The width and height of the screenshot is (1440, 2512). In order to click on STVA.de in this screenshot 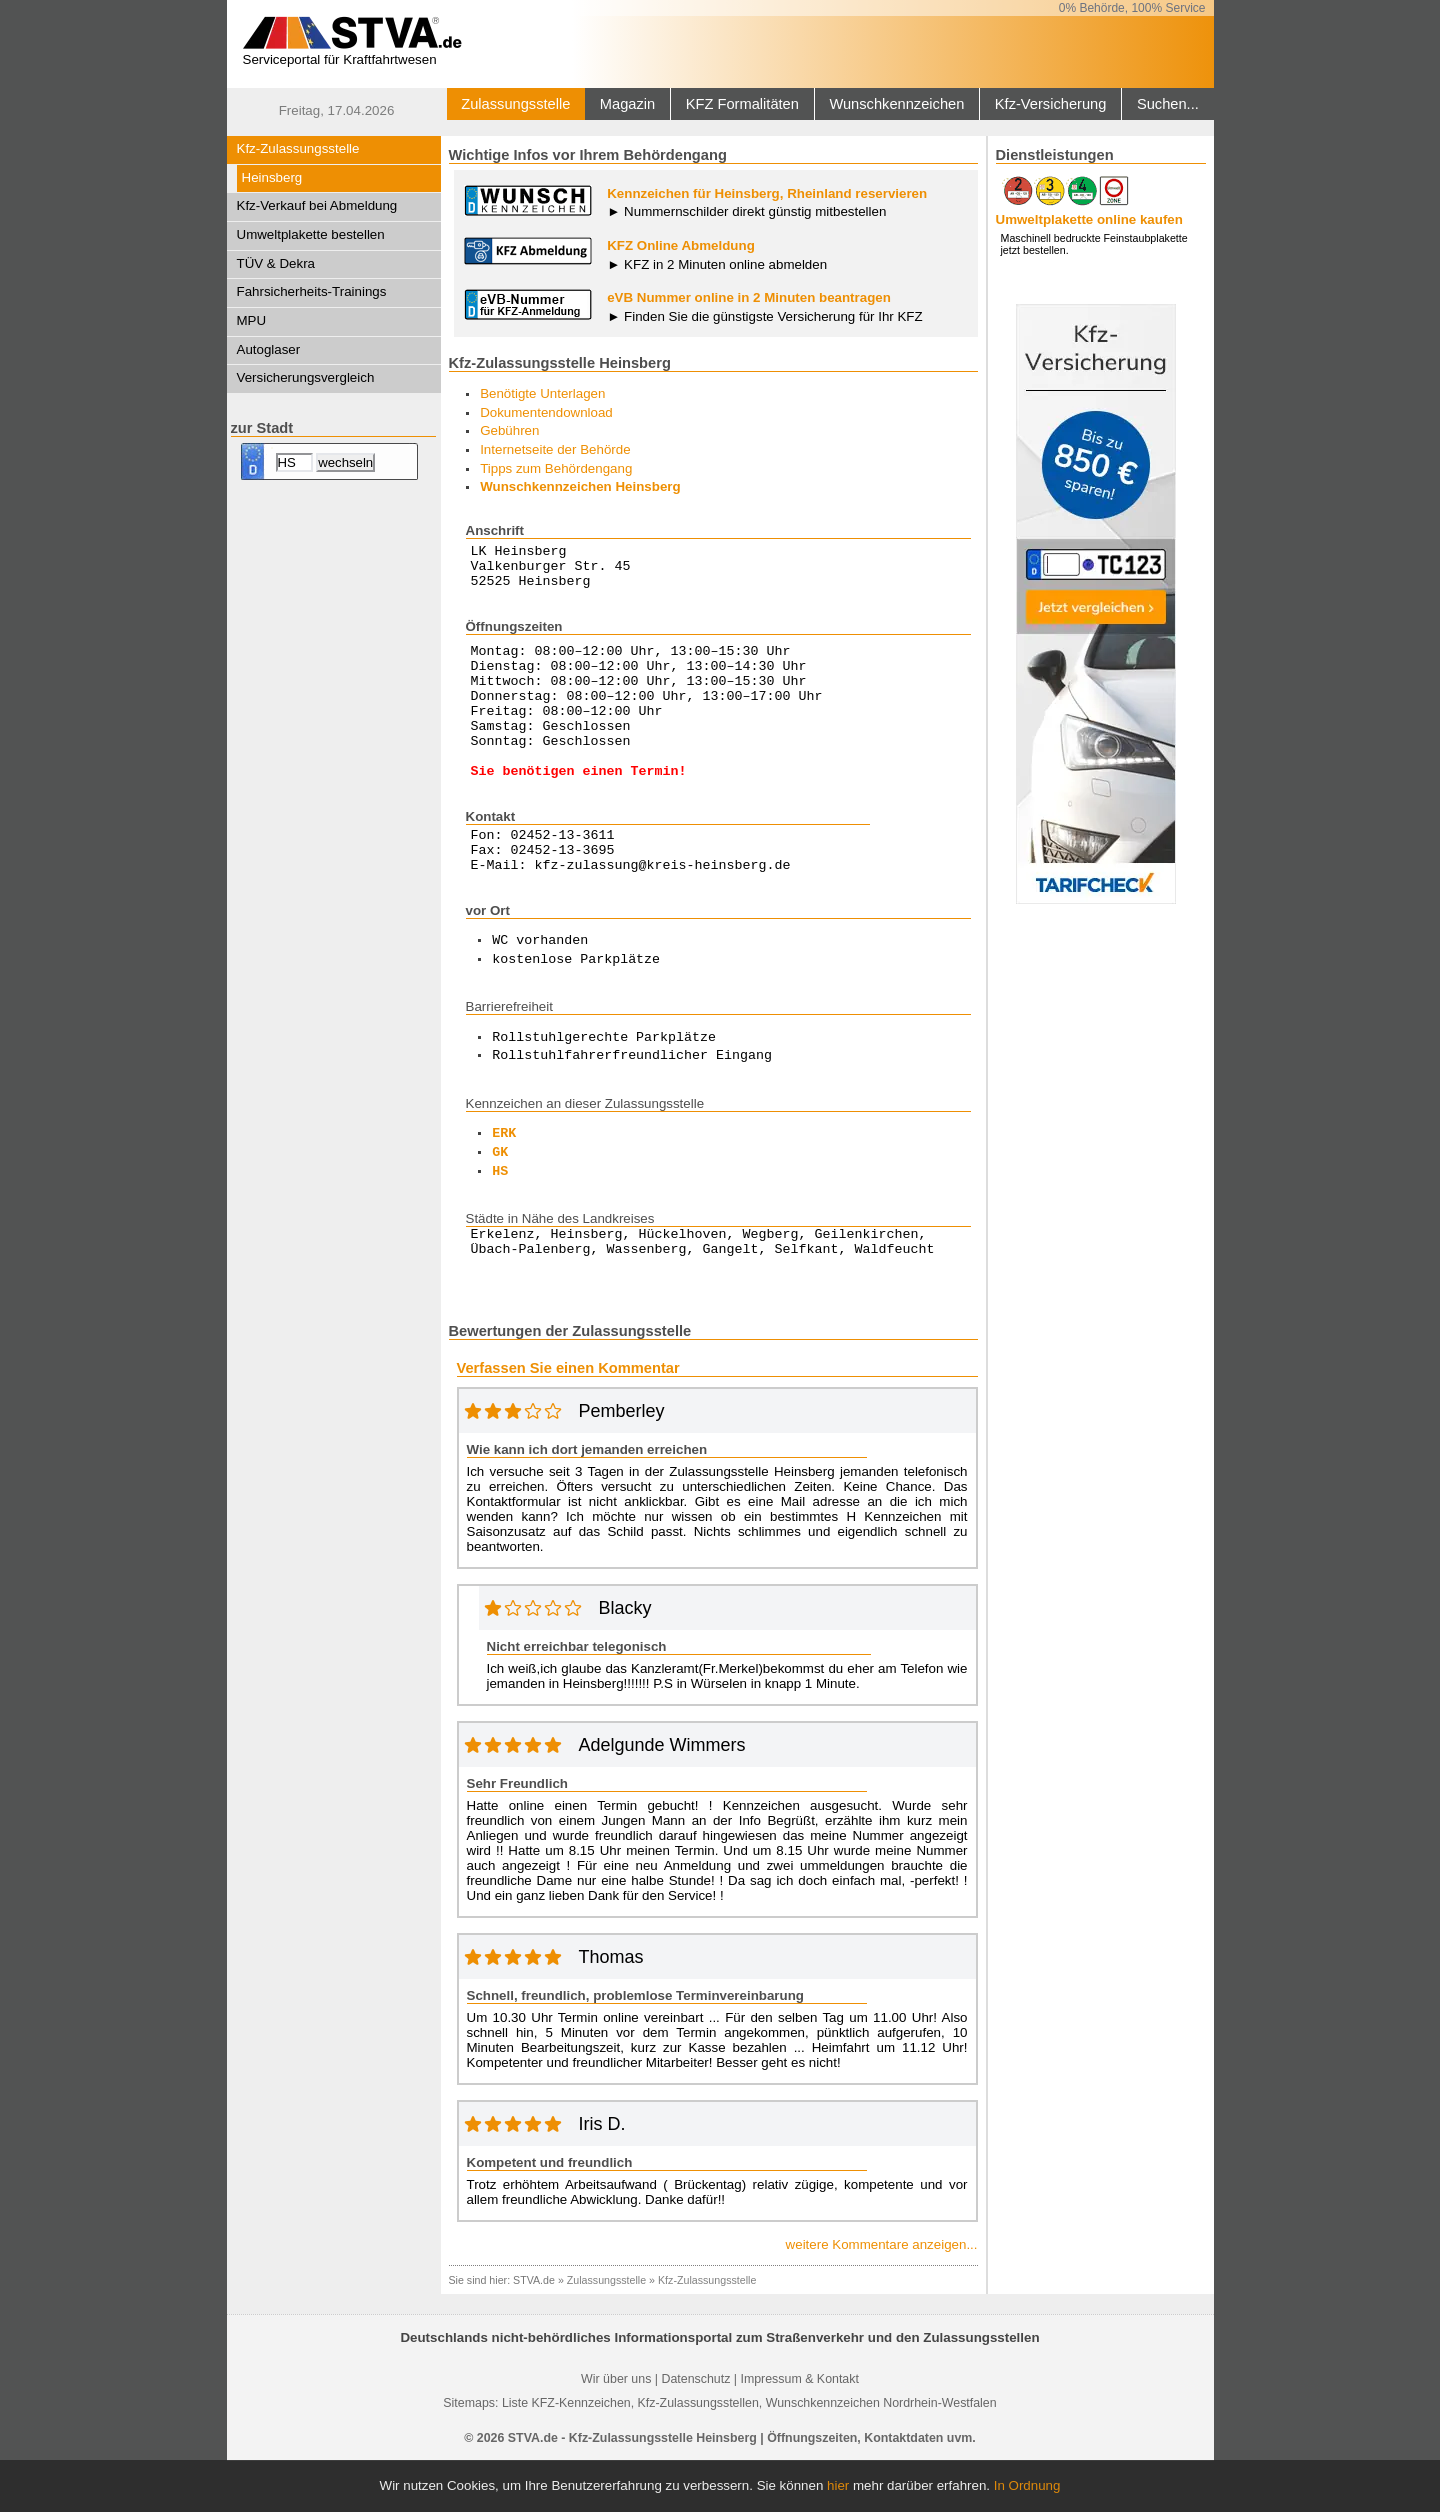, I will do `click(534, 2331)`.